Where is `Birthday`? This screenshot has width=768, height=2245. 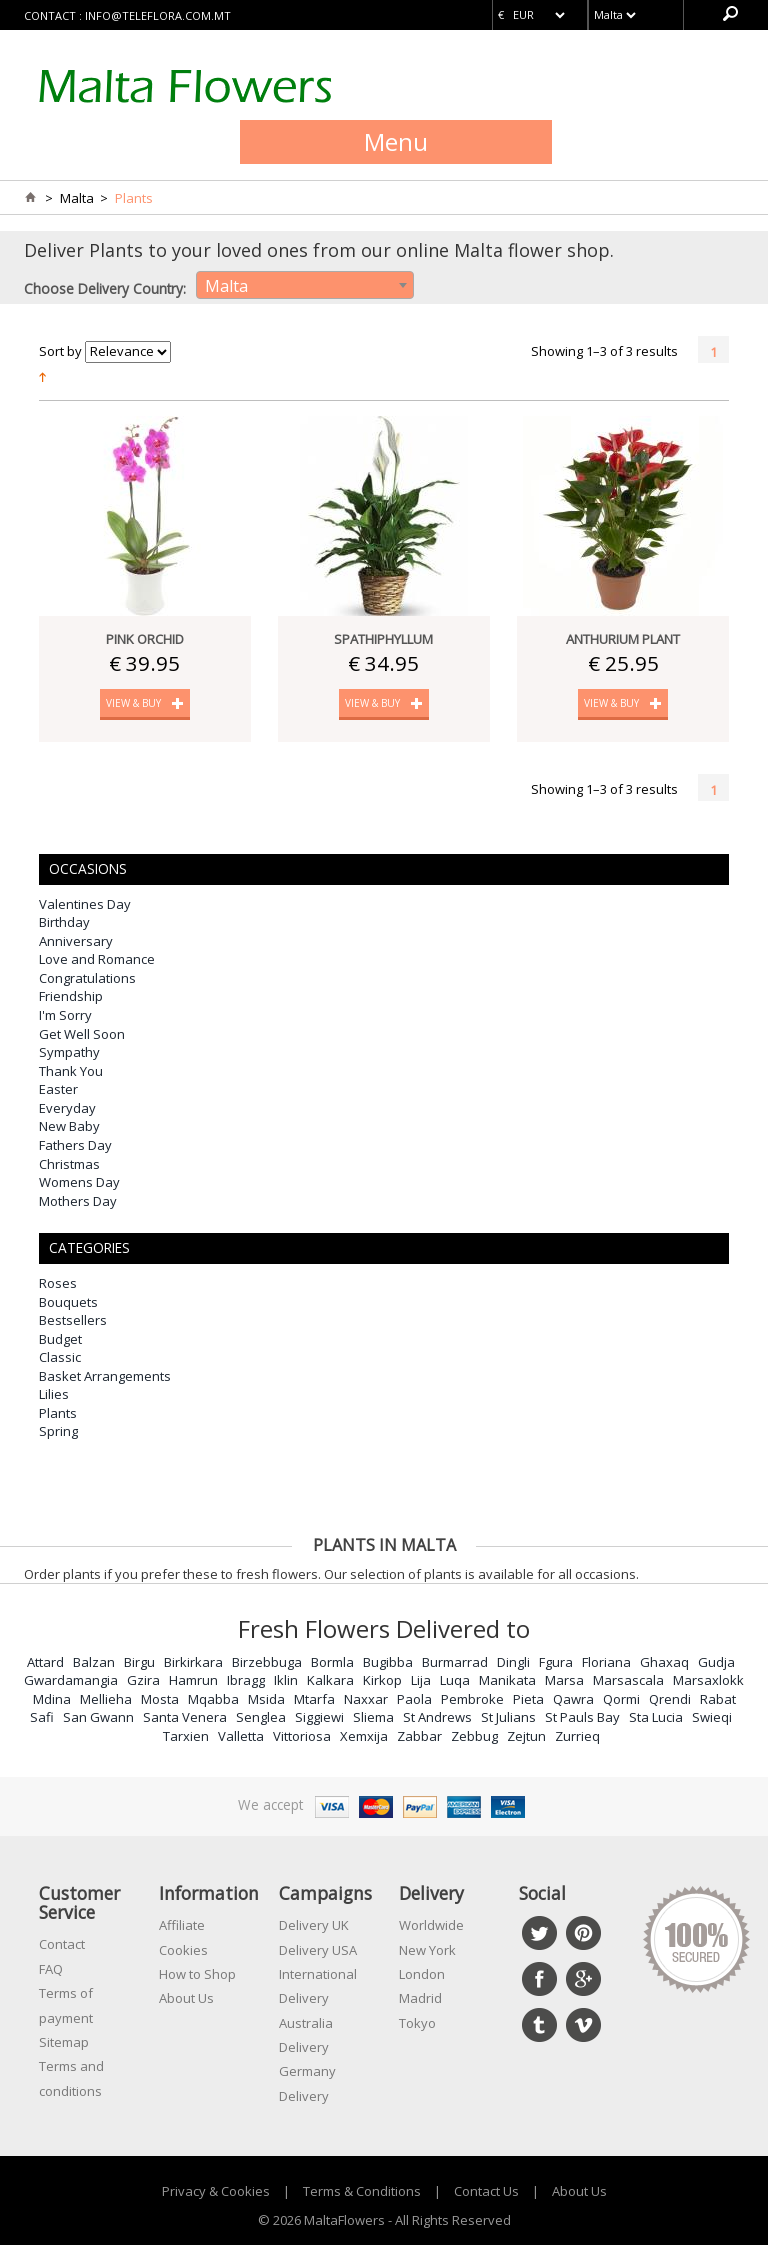
Birthday is located at coordinates (64, 922).